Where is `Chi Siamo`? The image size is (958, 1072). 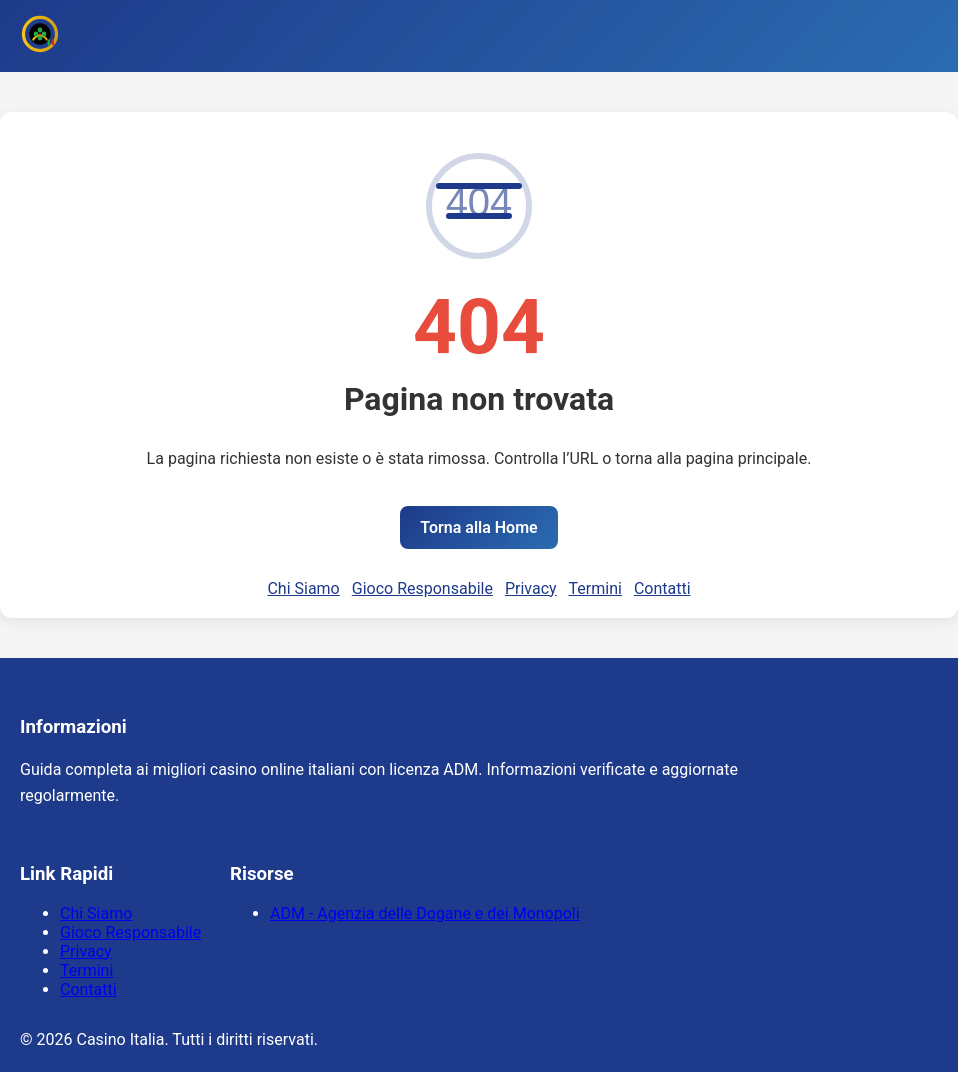 Chi Siamo is located at coordinates (303, 588).